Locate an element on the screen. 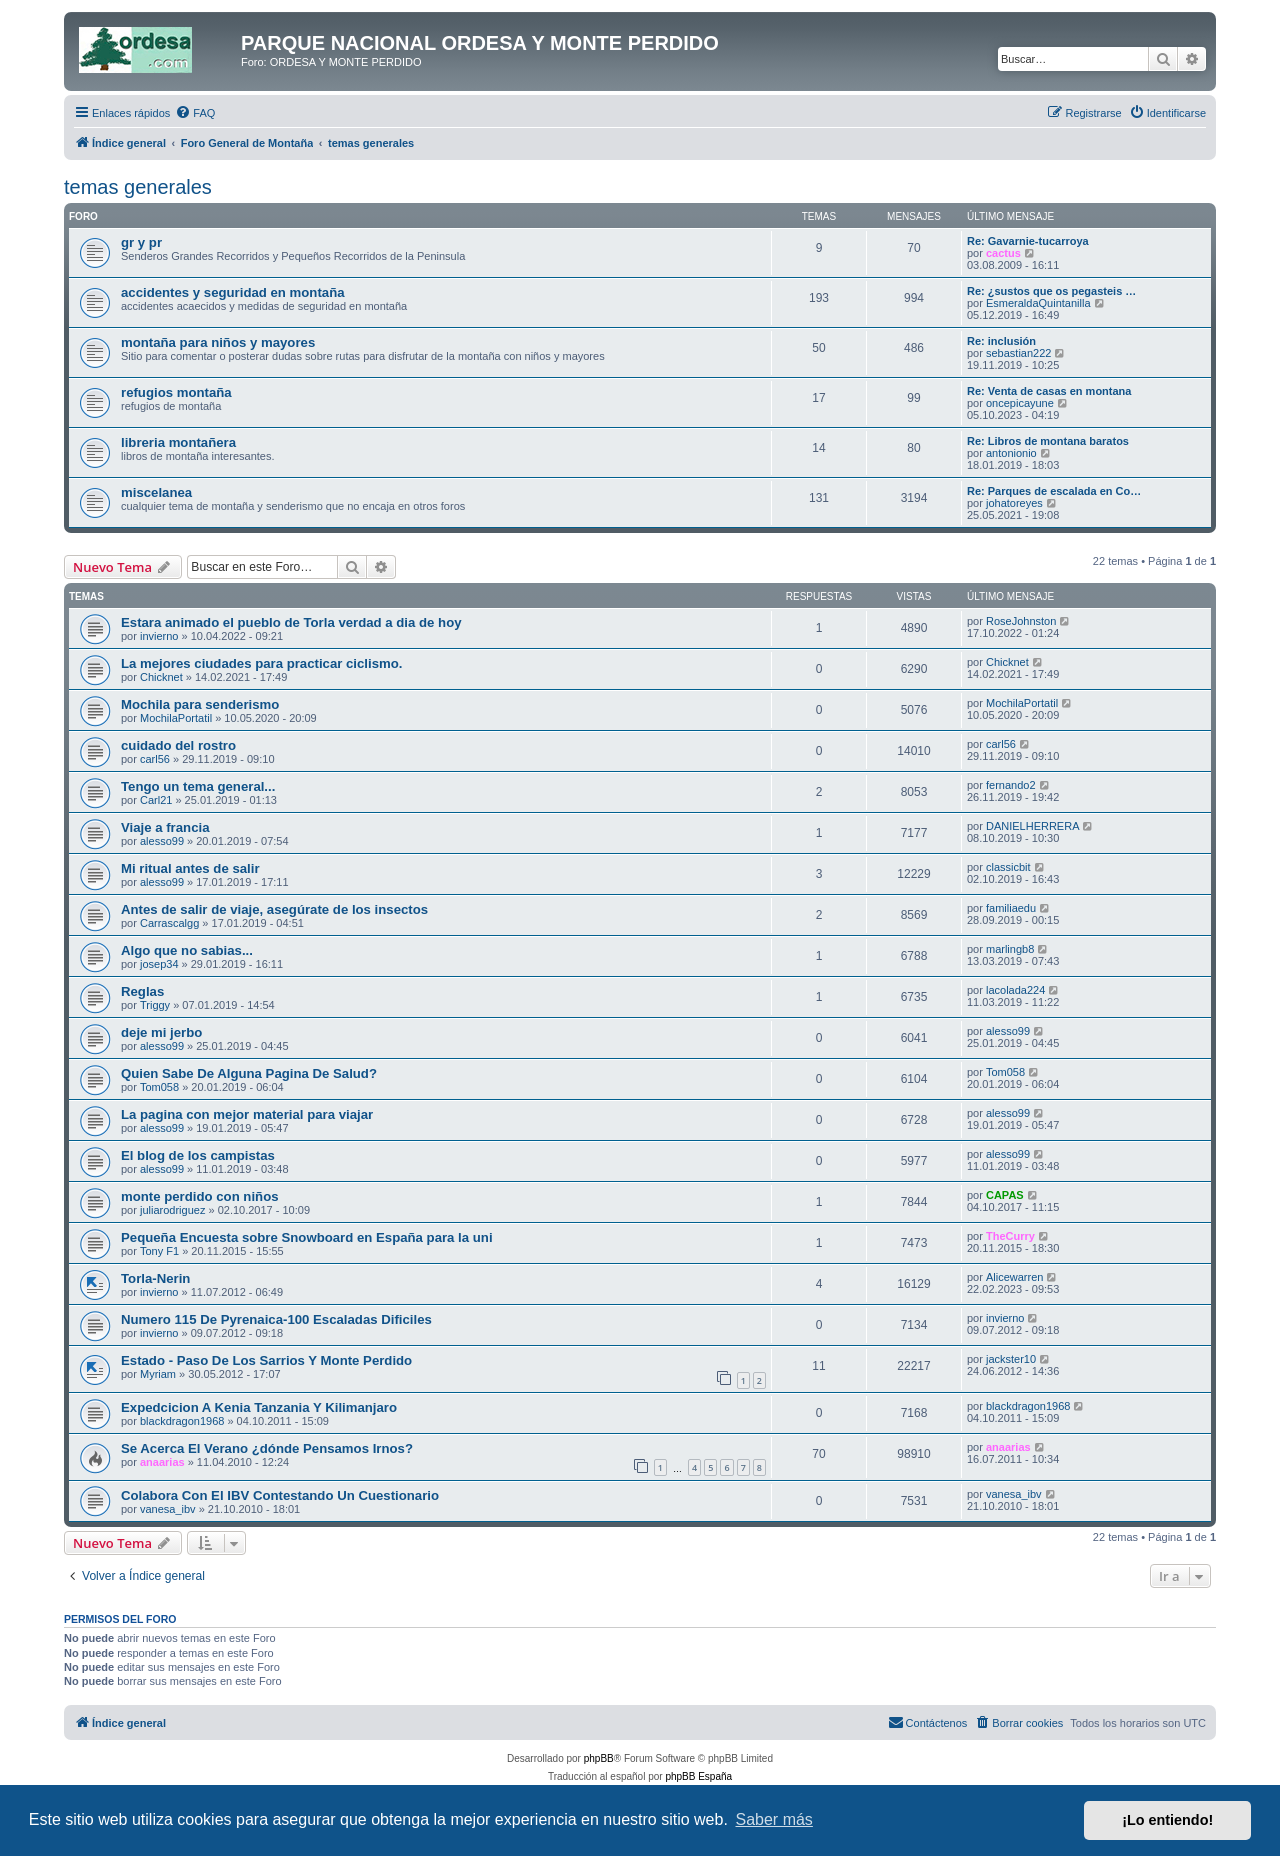 The width and height of the screenshot is (1280, 1856). Torla-Nerin is located at coordinates (155, 1278).